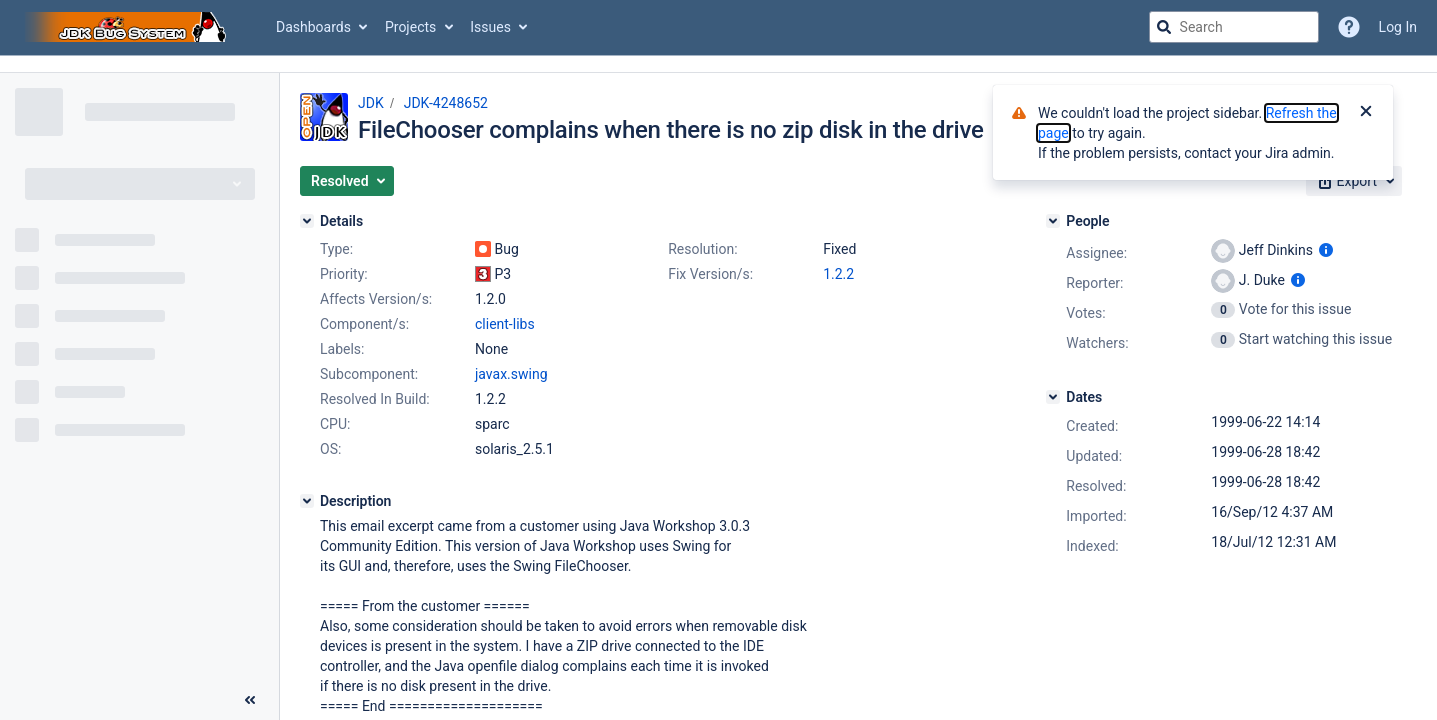 This screenshot has height=720, width=1437. What do you see at coordinates (1053, 397) in the screenshot?
I see `[Dates]` at bounding box center [1053, 397].